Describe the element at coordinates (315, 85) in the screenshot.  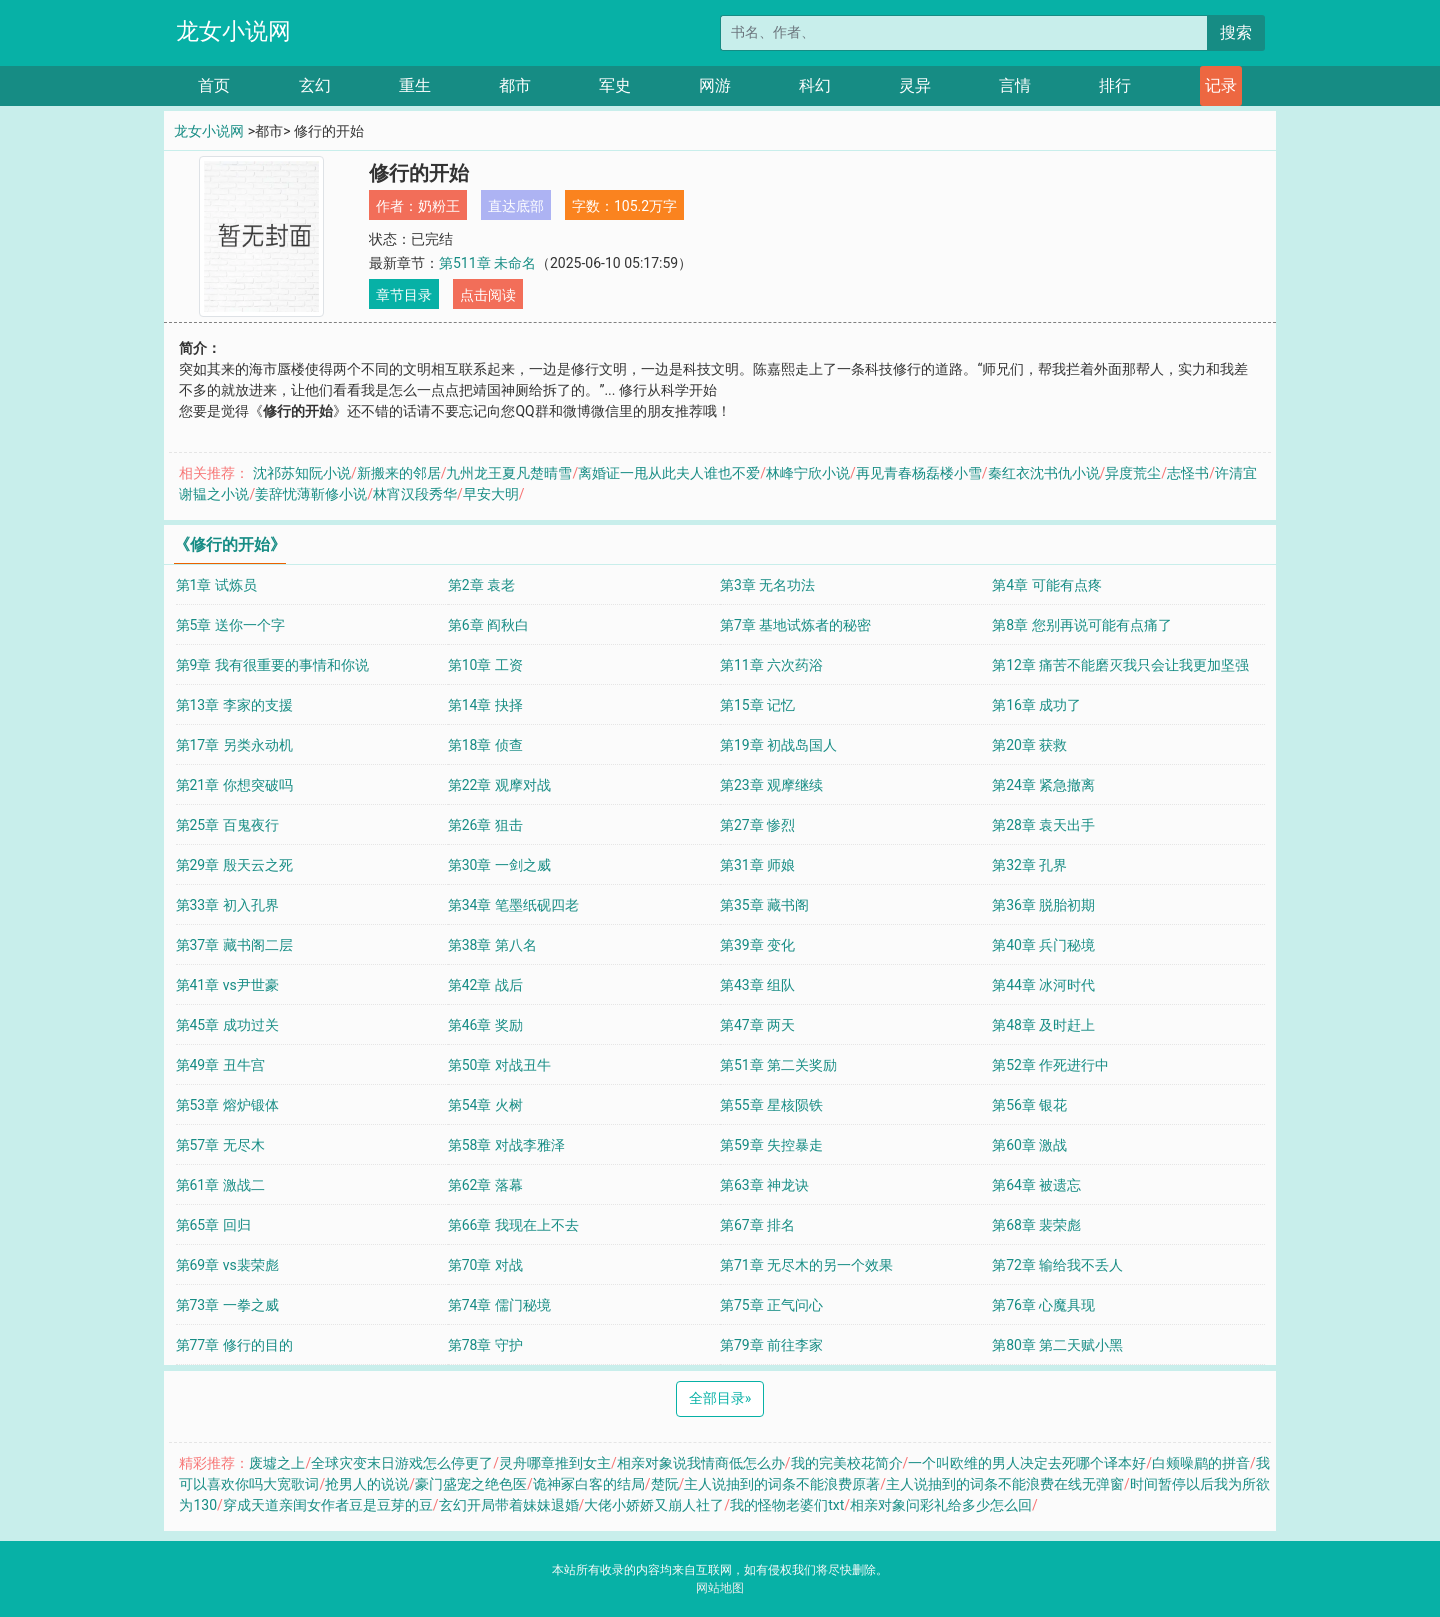
I see `玄幻` at that location.